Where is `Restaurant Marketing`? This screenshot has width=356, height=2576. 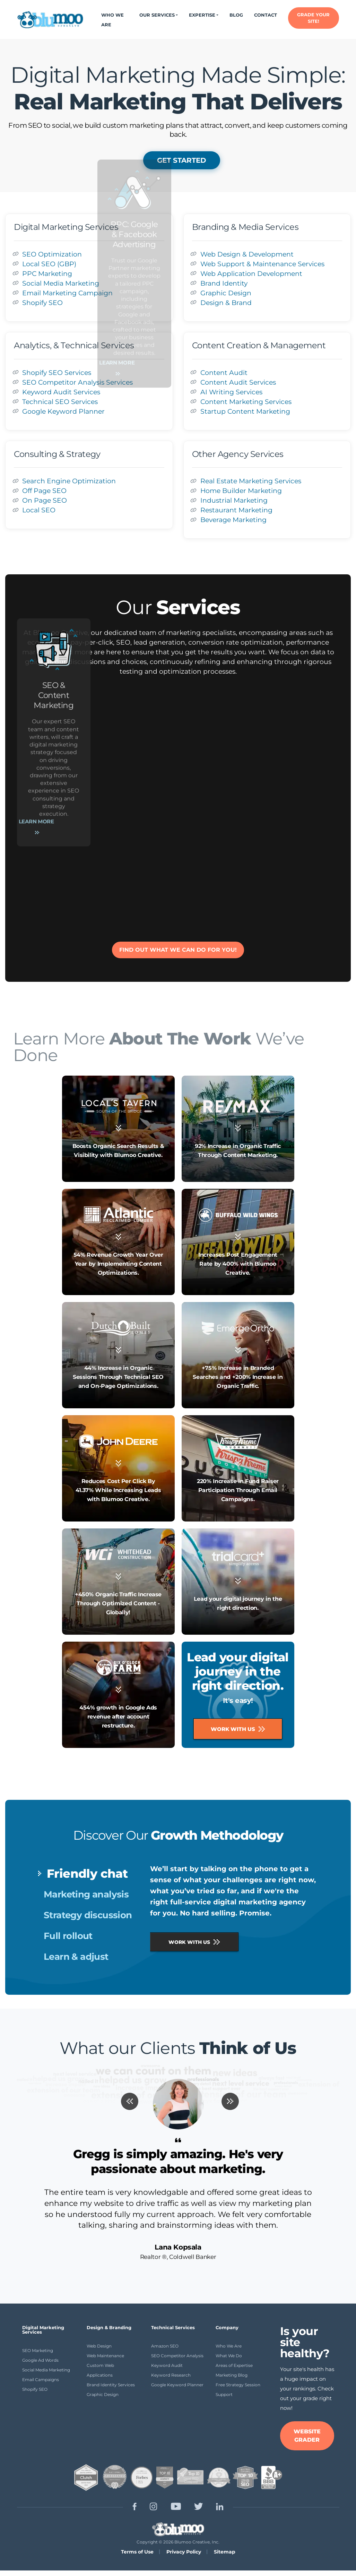
Restaurant Marketing is located at coordinates (236, 510).